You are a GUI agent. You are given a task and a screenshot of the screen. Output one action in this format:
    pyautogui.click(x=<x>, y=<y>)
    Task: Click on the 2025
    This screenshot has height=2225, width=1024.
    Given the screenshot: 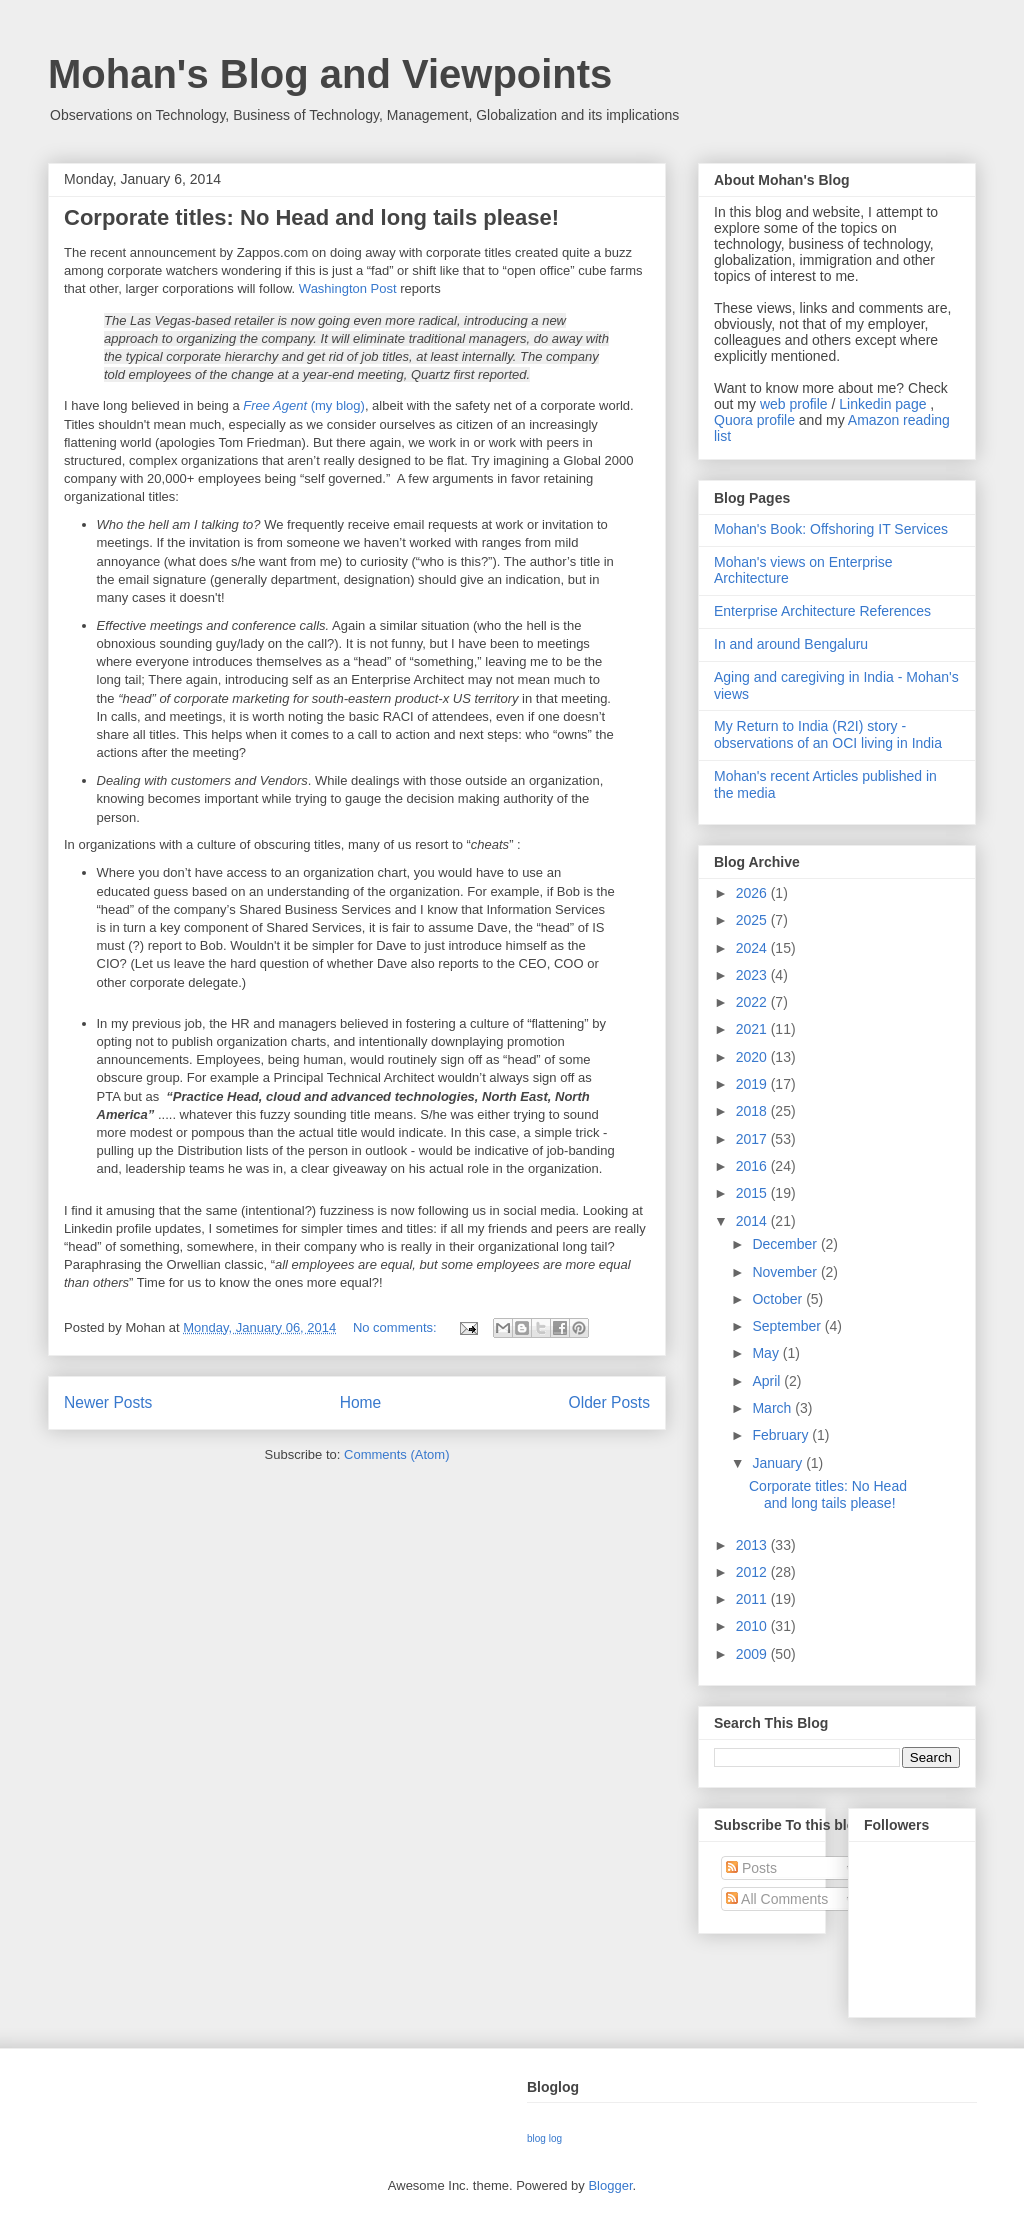 What is the action you would take?
    pyautogui.click(x=753, y=920)
    